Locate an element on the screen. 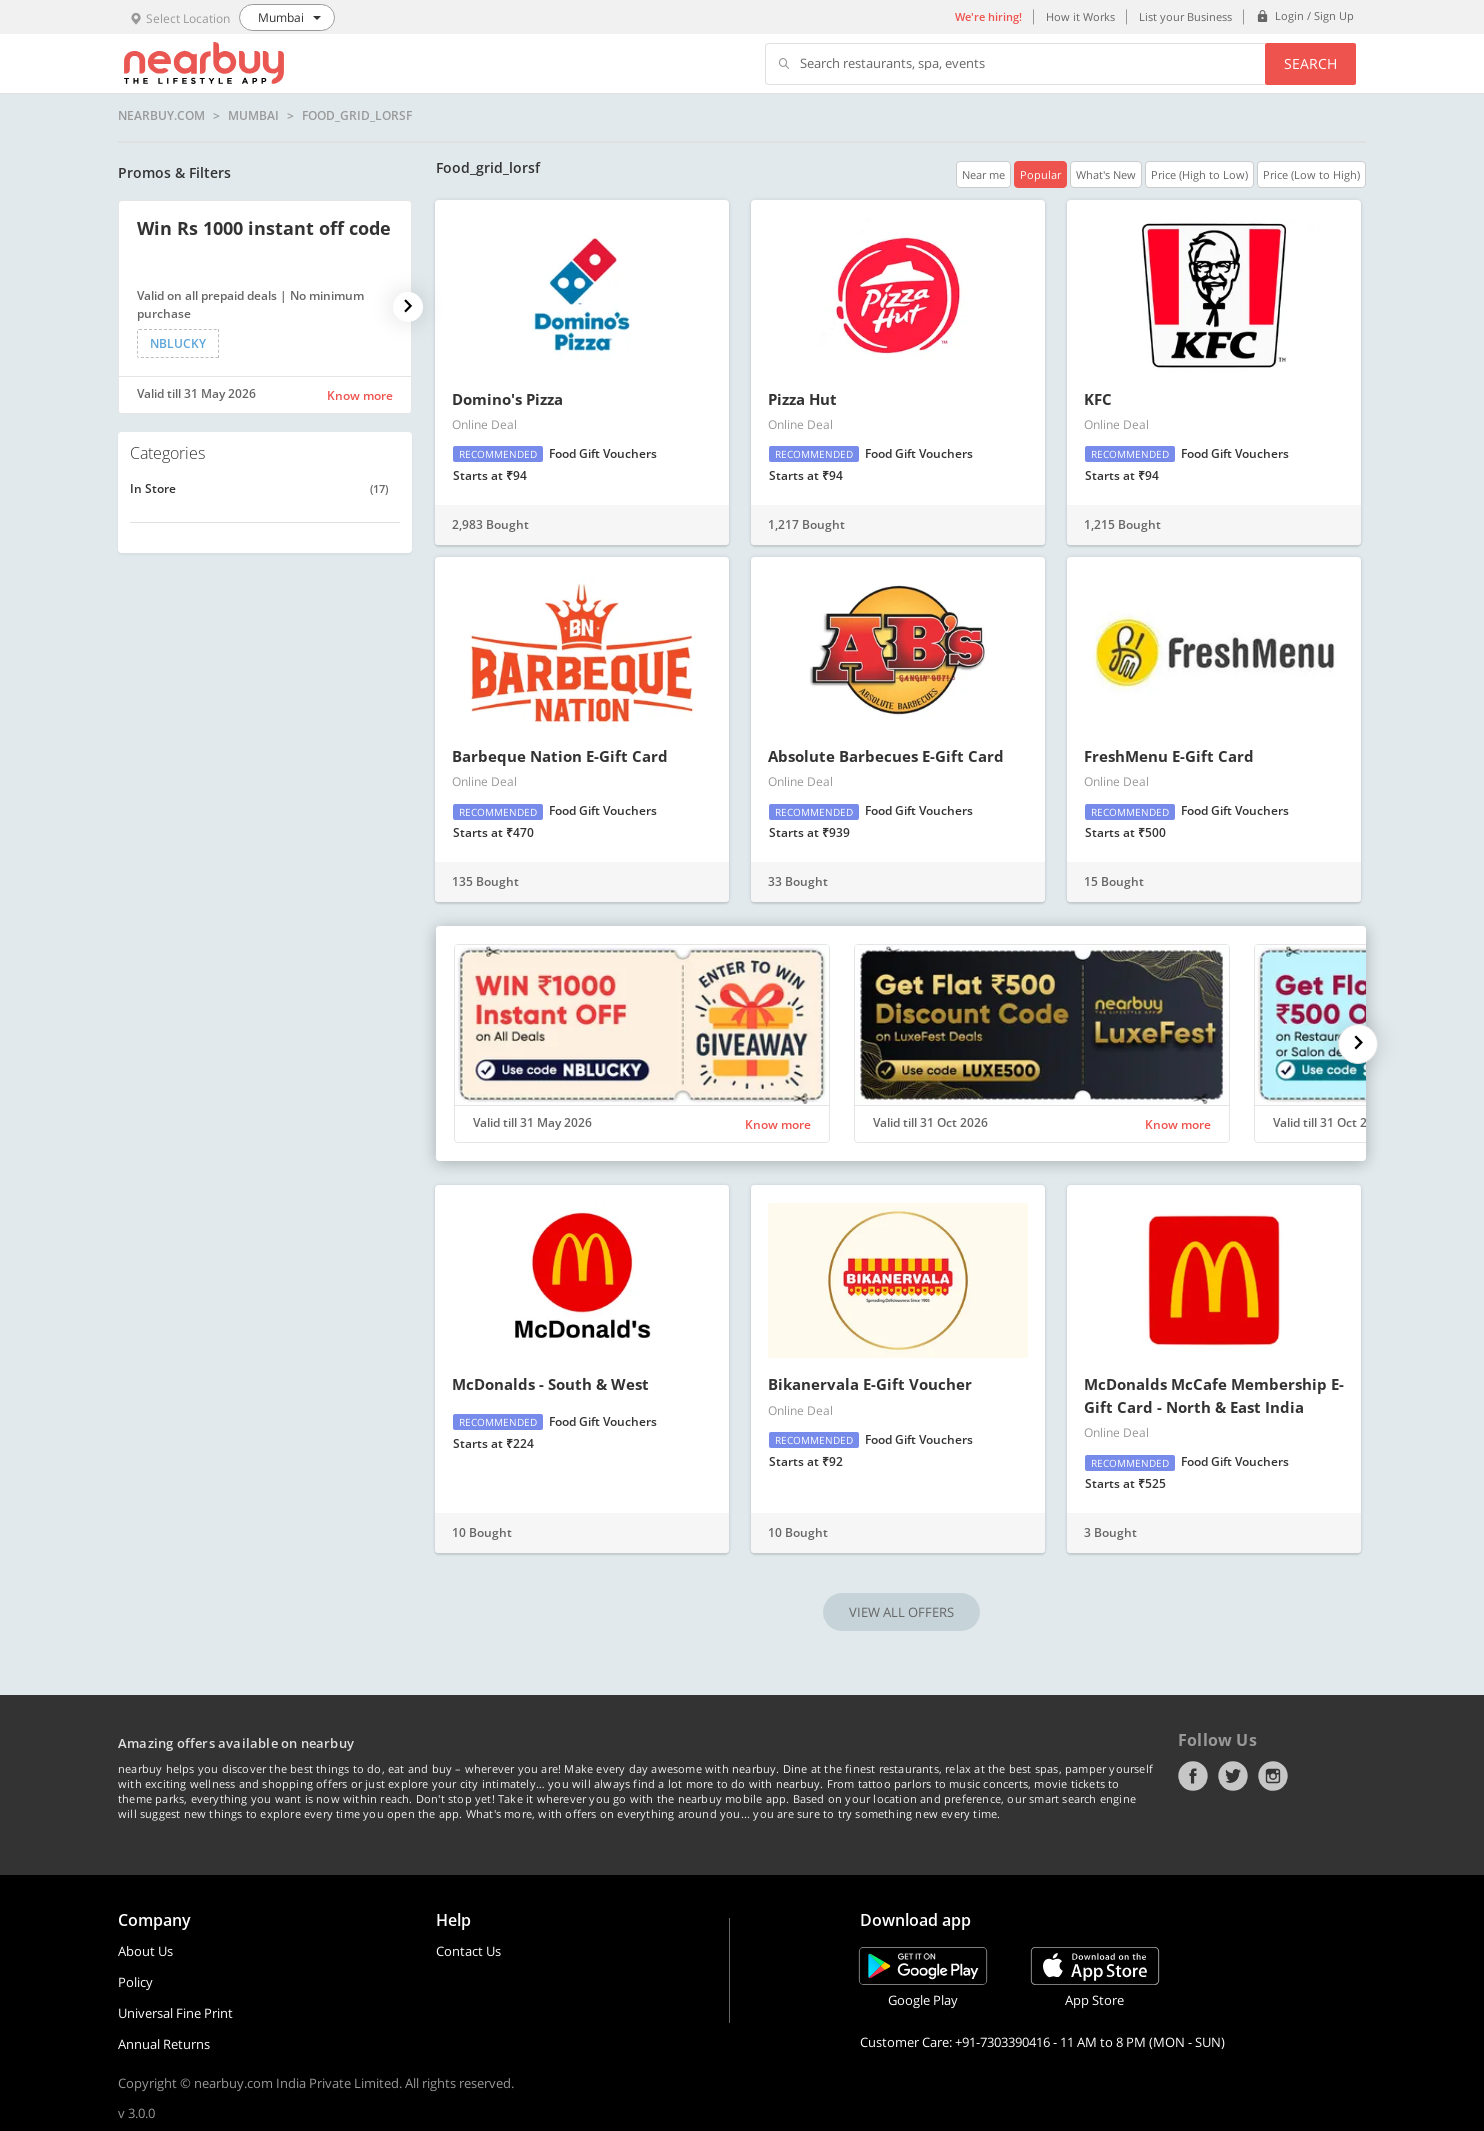 The height and width of the screenshot is (2131, 1484). Mumbai is located at coordinates (253, 116).